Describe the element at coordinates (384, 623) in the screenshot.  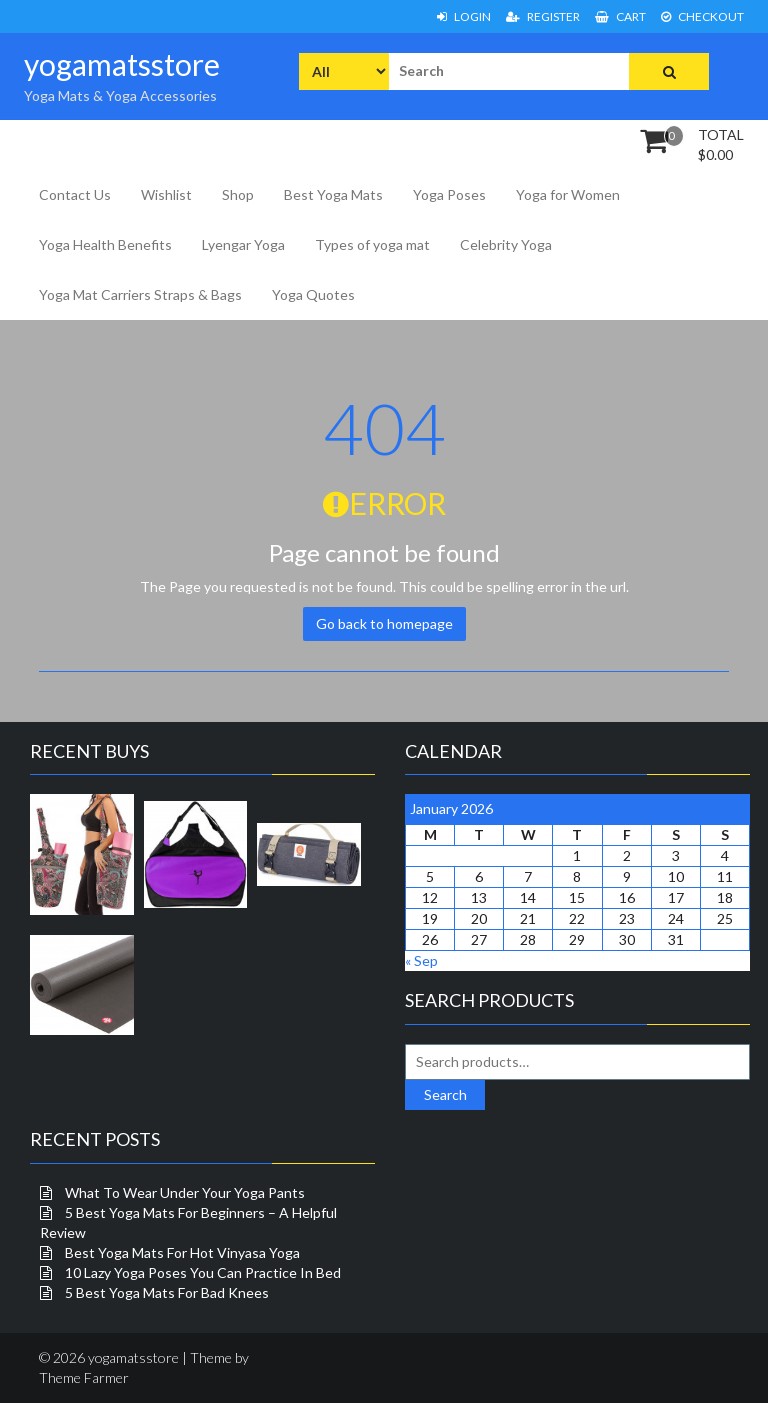
I see `Go back to homepage` at that location.